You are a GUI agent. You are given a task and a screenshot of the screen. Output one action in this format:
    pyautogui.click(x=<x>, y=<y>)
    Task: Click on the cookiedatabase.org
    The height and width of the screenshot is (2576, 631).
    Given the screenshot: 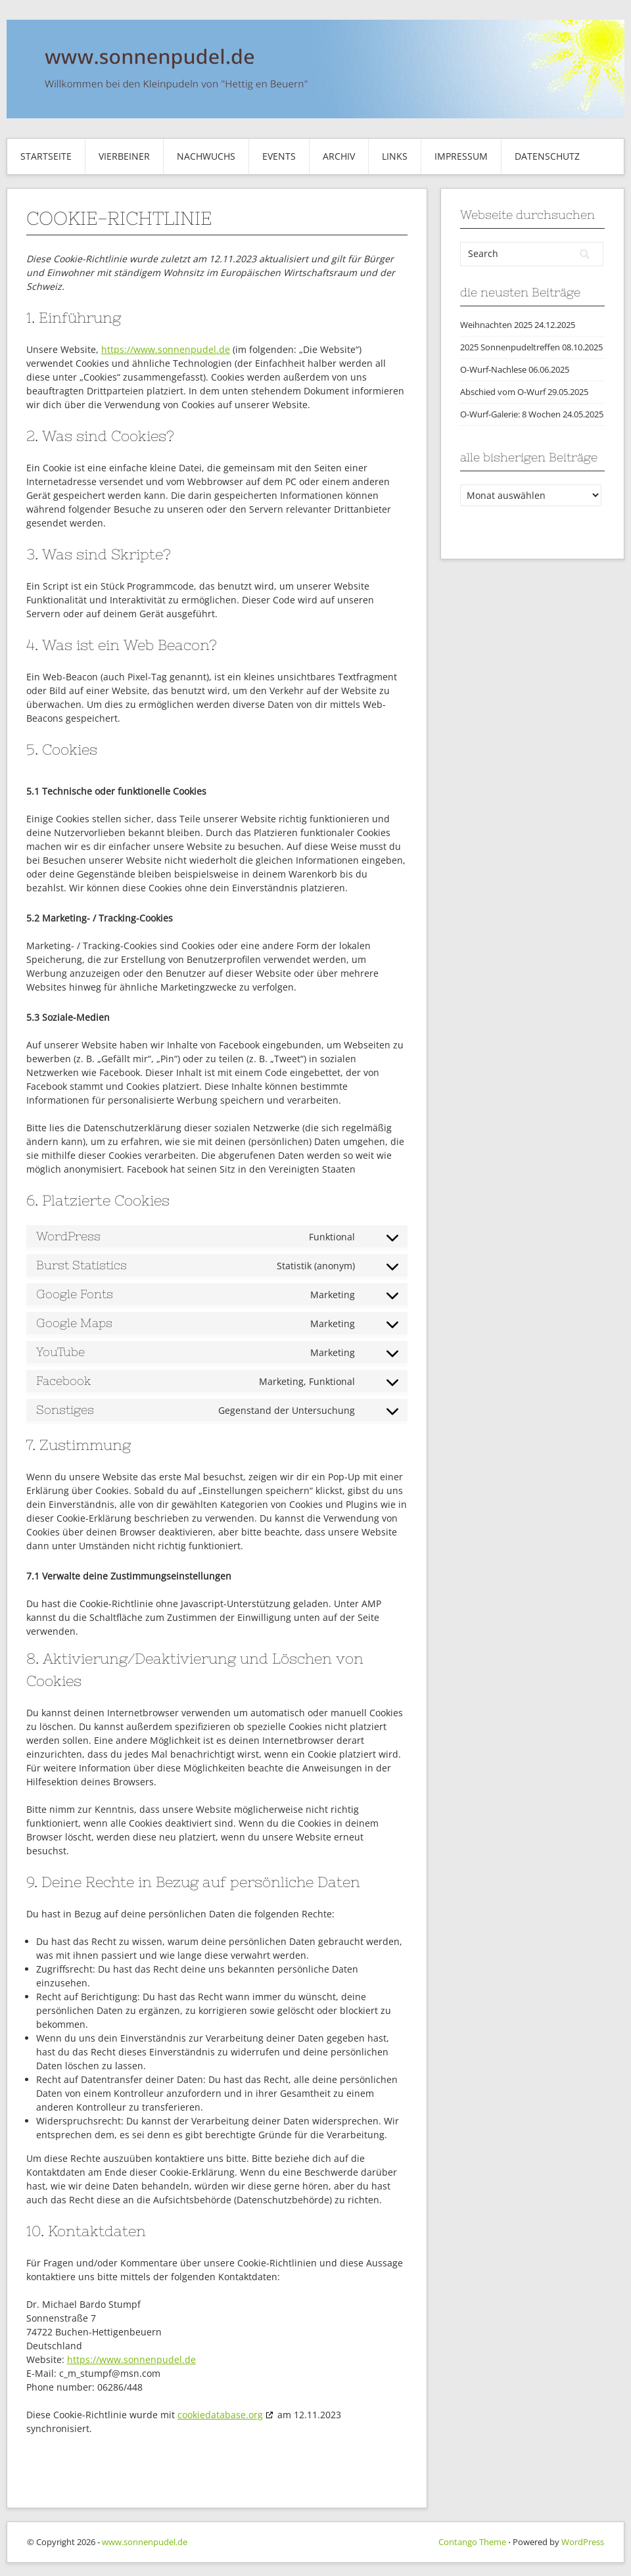 What is the action you would take?
    pyautogui.click(x=220, y=2414)
    